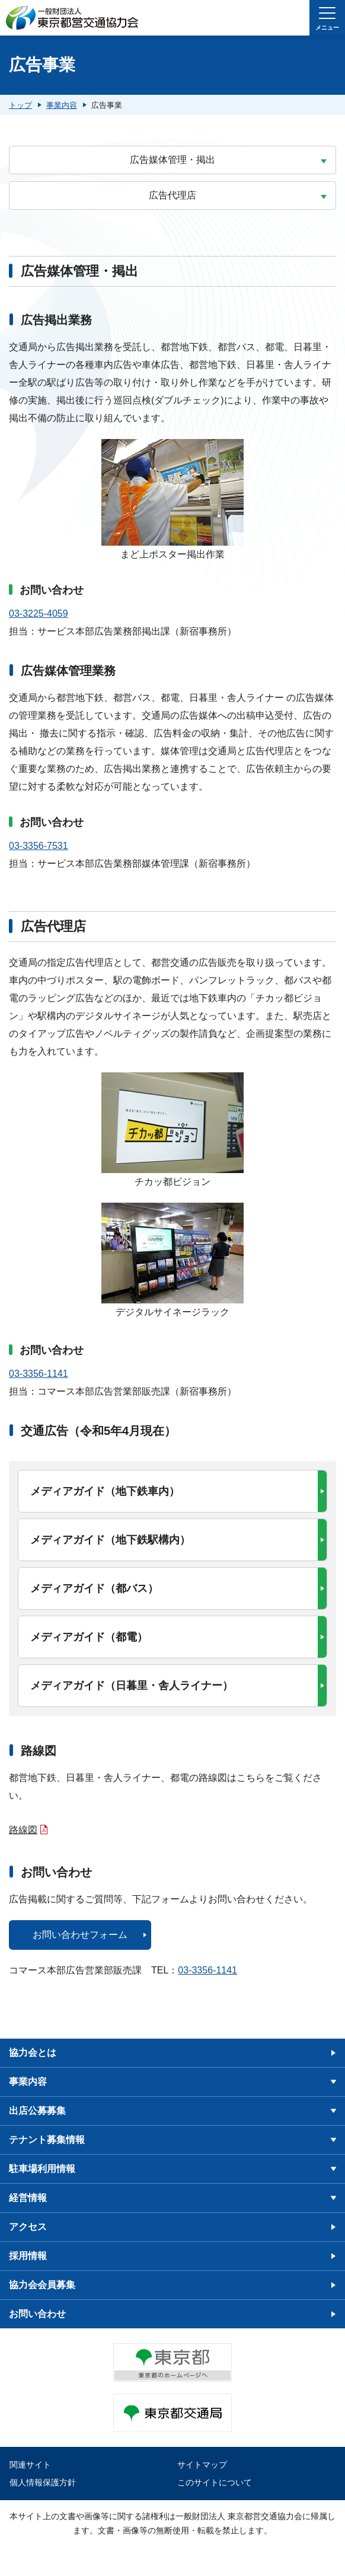 This screenshot has width=345, height=2576. I want to click on 関連サイト, so click(30, 2464).